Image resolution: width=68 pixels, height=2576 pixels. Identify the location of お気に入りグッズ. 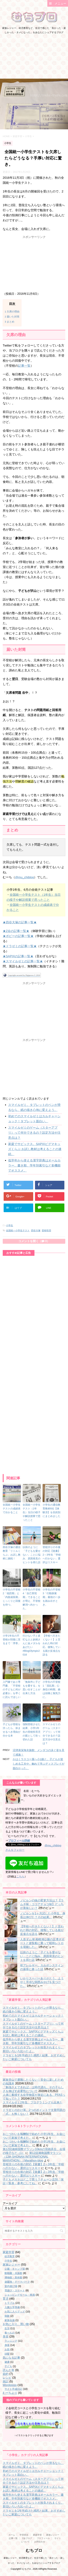
(15, 2311).